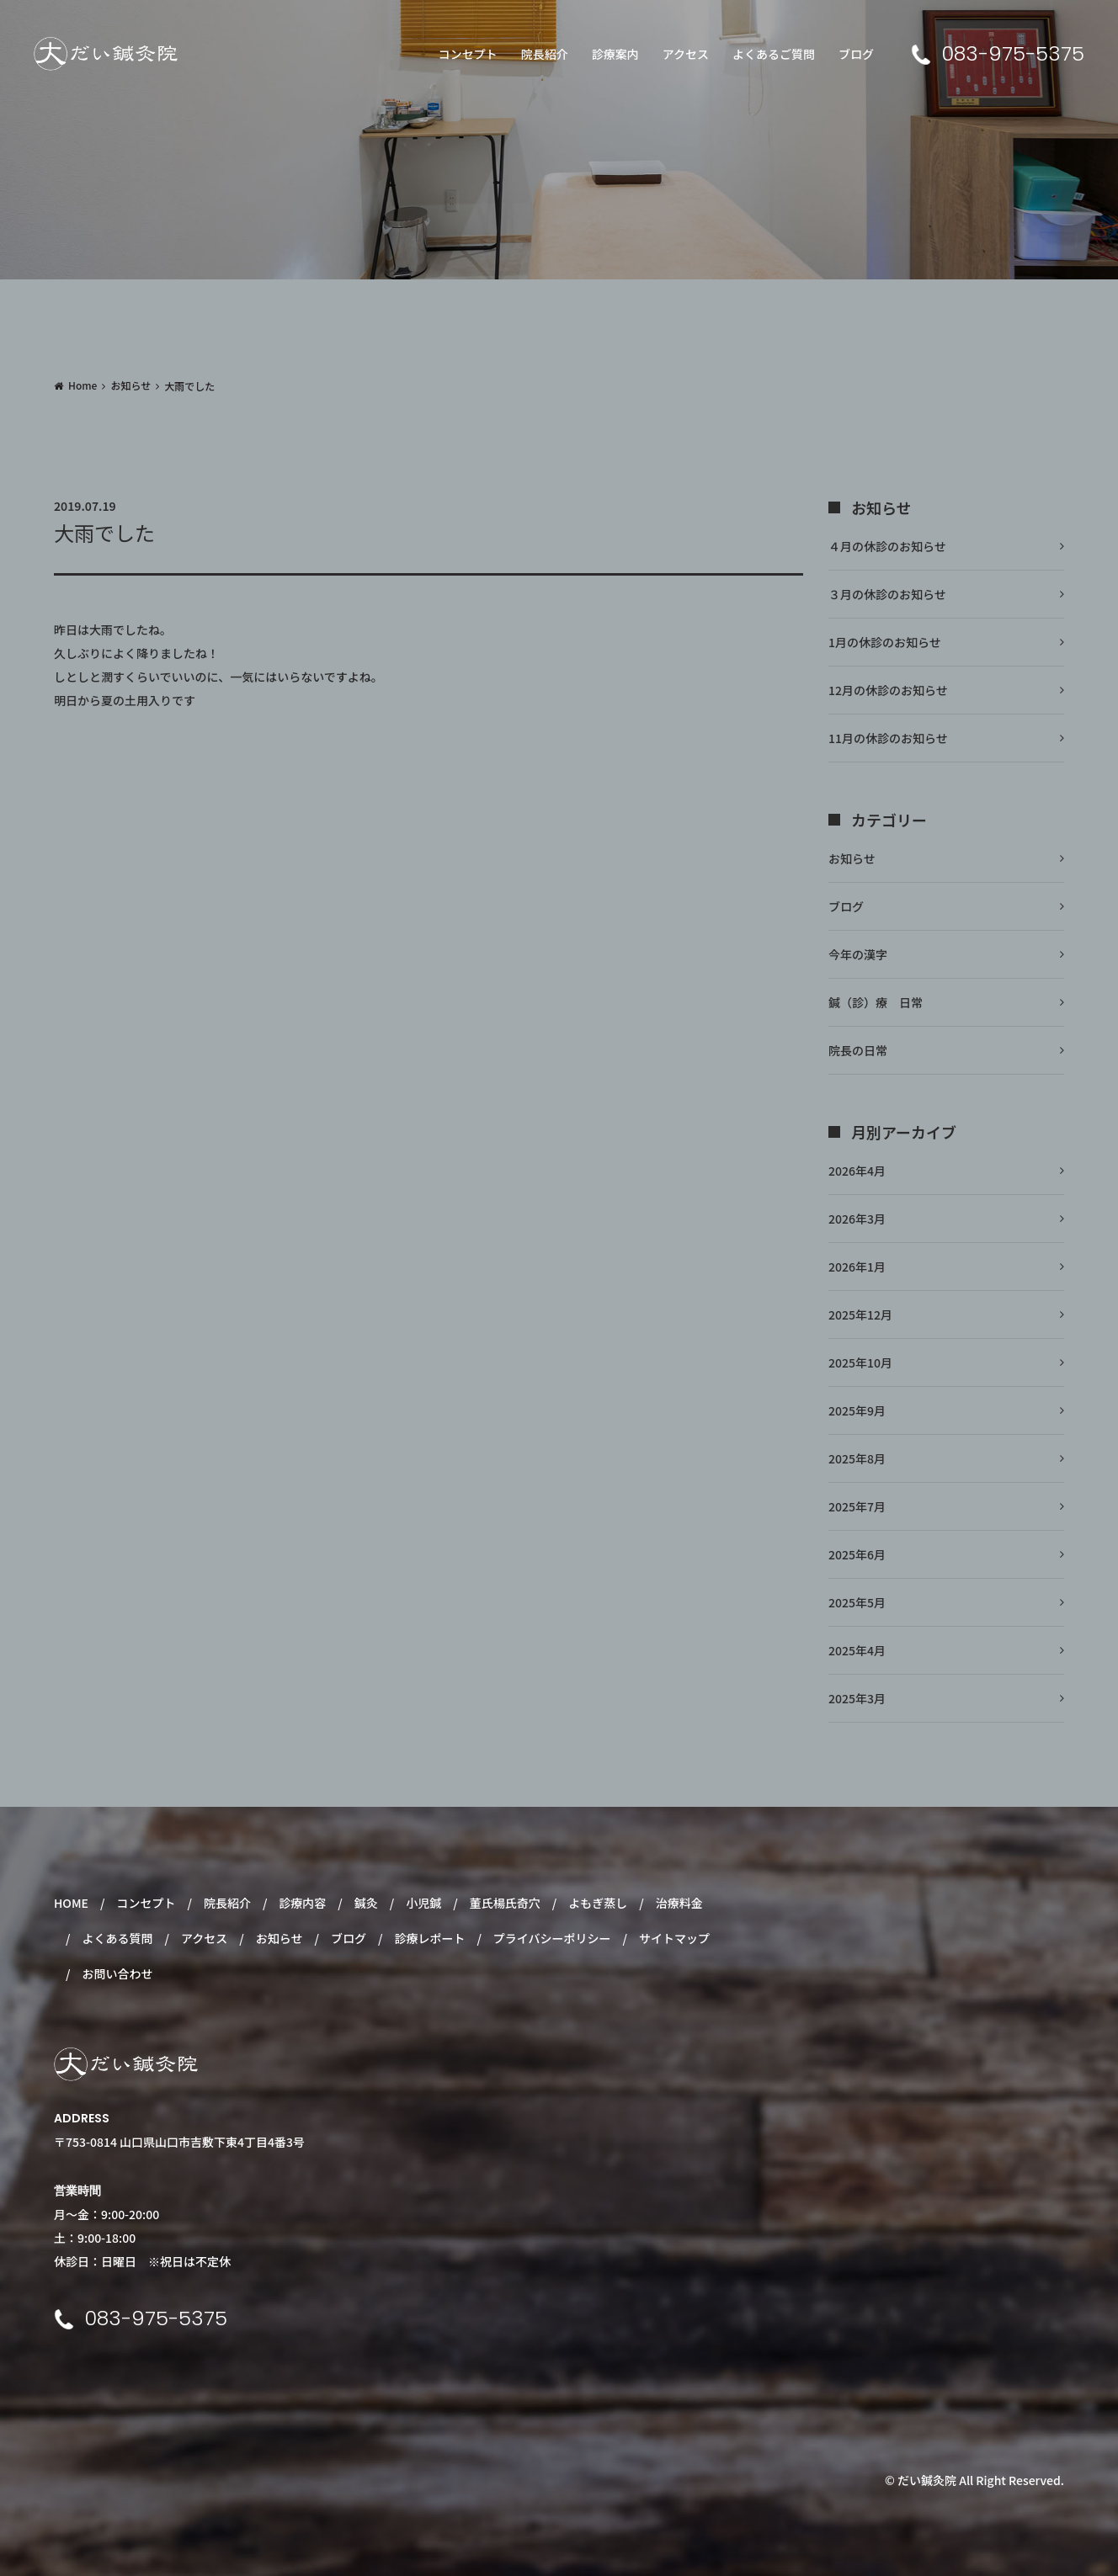 The image size is (1118, 2576). What do you see at coordinates (857, 1410) in the screenshot?
I see `2025年9月` at bounding box center [857, 1410].